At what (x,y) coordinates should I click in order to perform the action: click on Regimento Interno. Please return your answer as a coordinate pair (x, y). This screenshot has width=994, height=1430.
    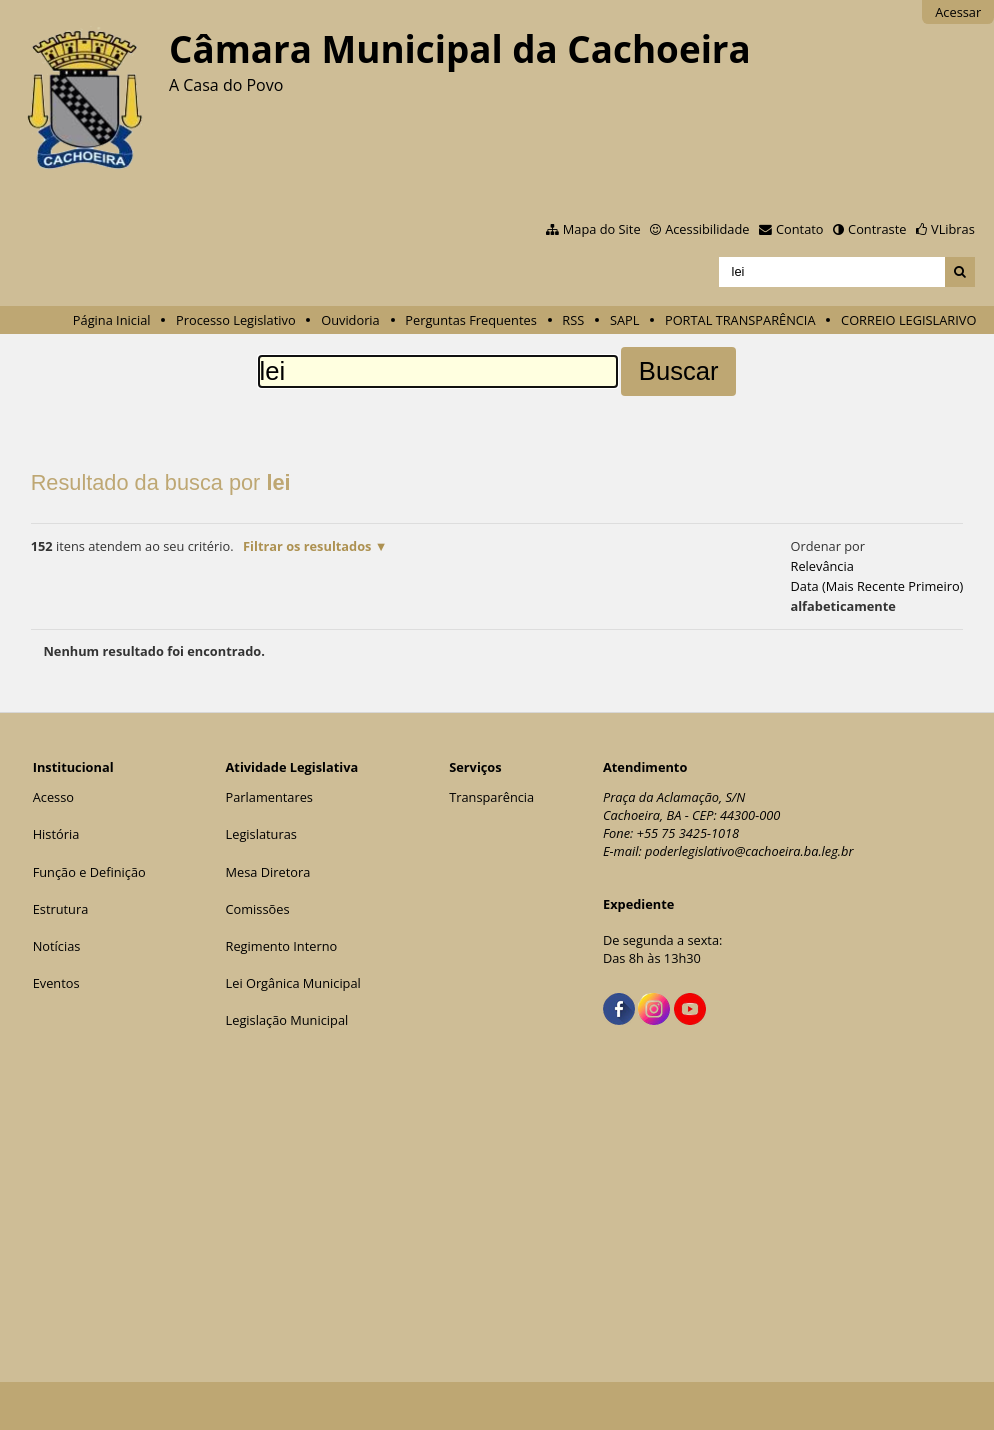
    Looking at the image, I should click on (282, 946).